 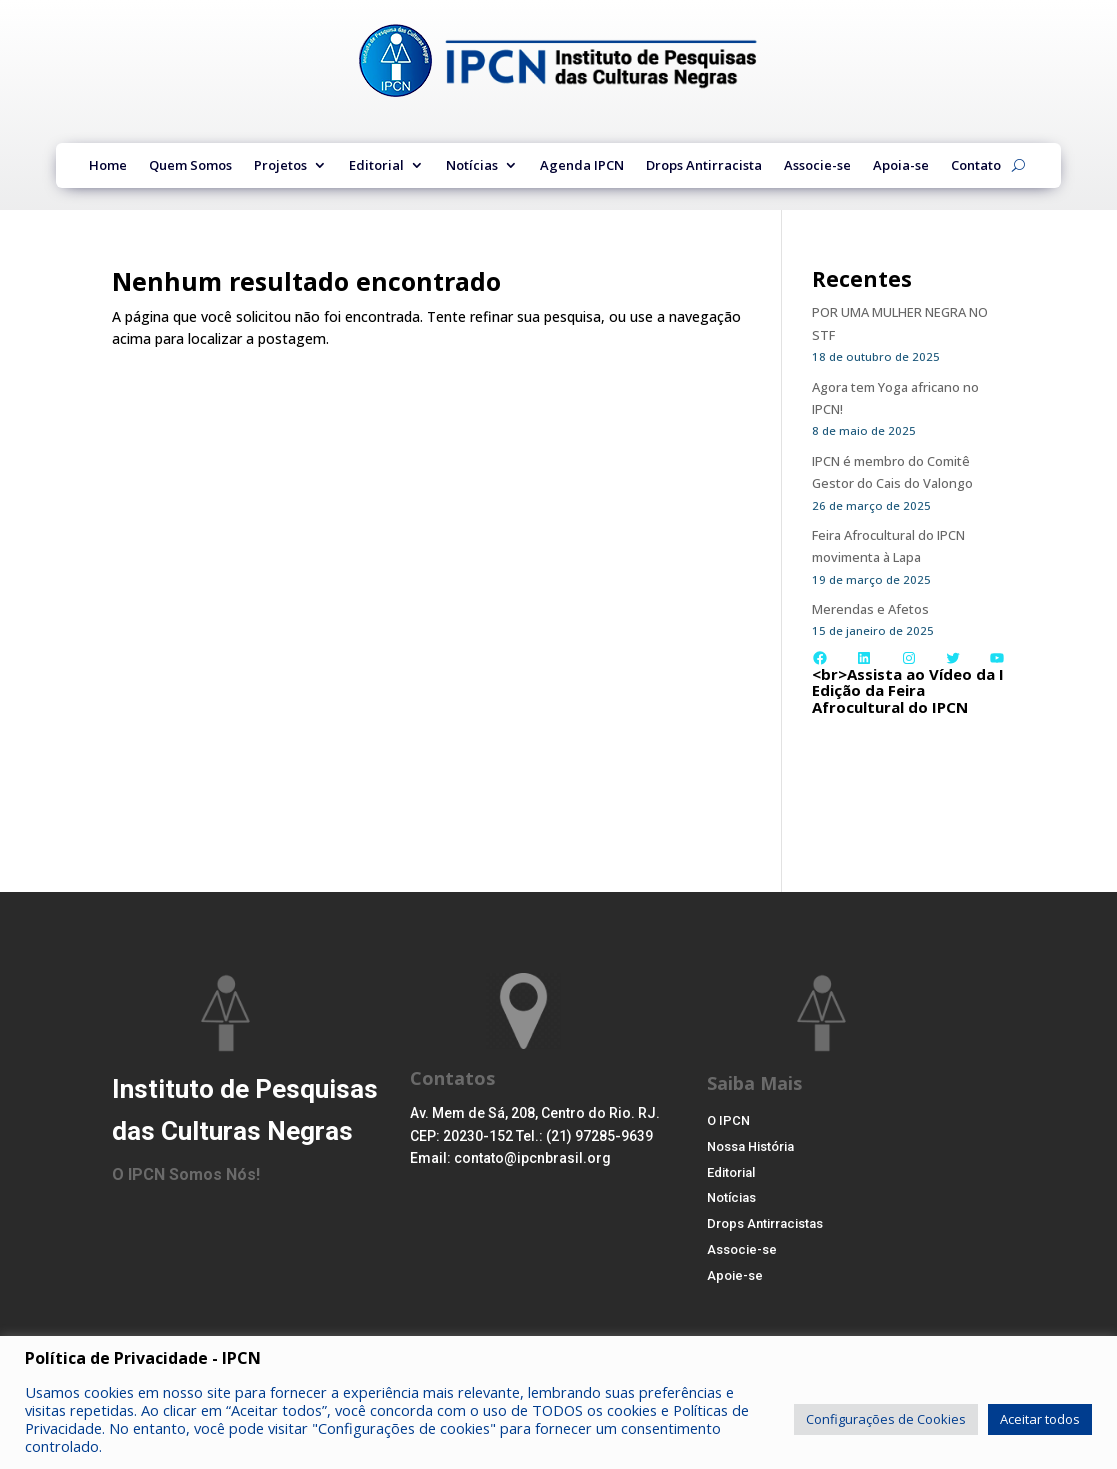 What do you see at coordinates (771, 1234) in the screenshot?
I see `Drops Antirracistas` at bounding box center [771, 1234].